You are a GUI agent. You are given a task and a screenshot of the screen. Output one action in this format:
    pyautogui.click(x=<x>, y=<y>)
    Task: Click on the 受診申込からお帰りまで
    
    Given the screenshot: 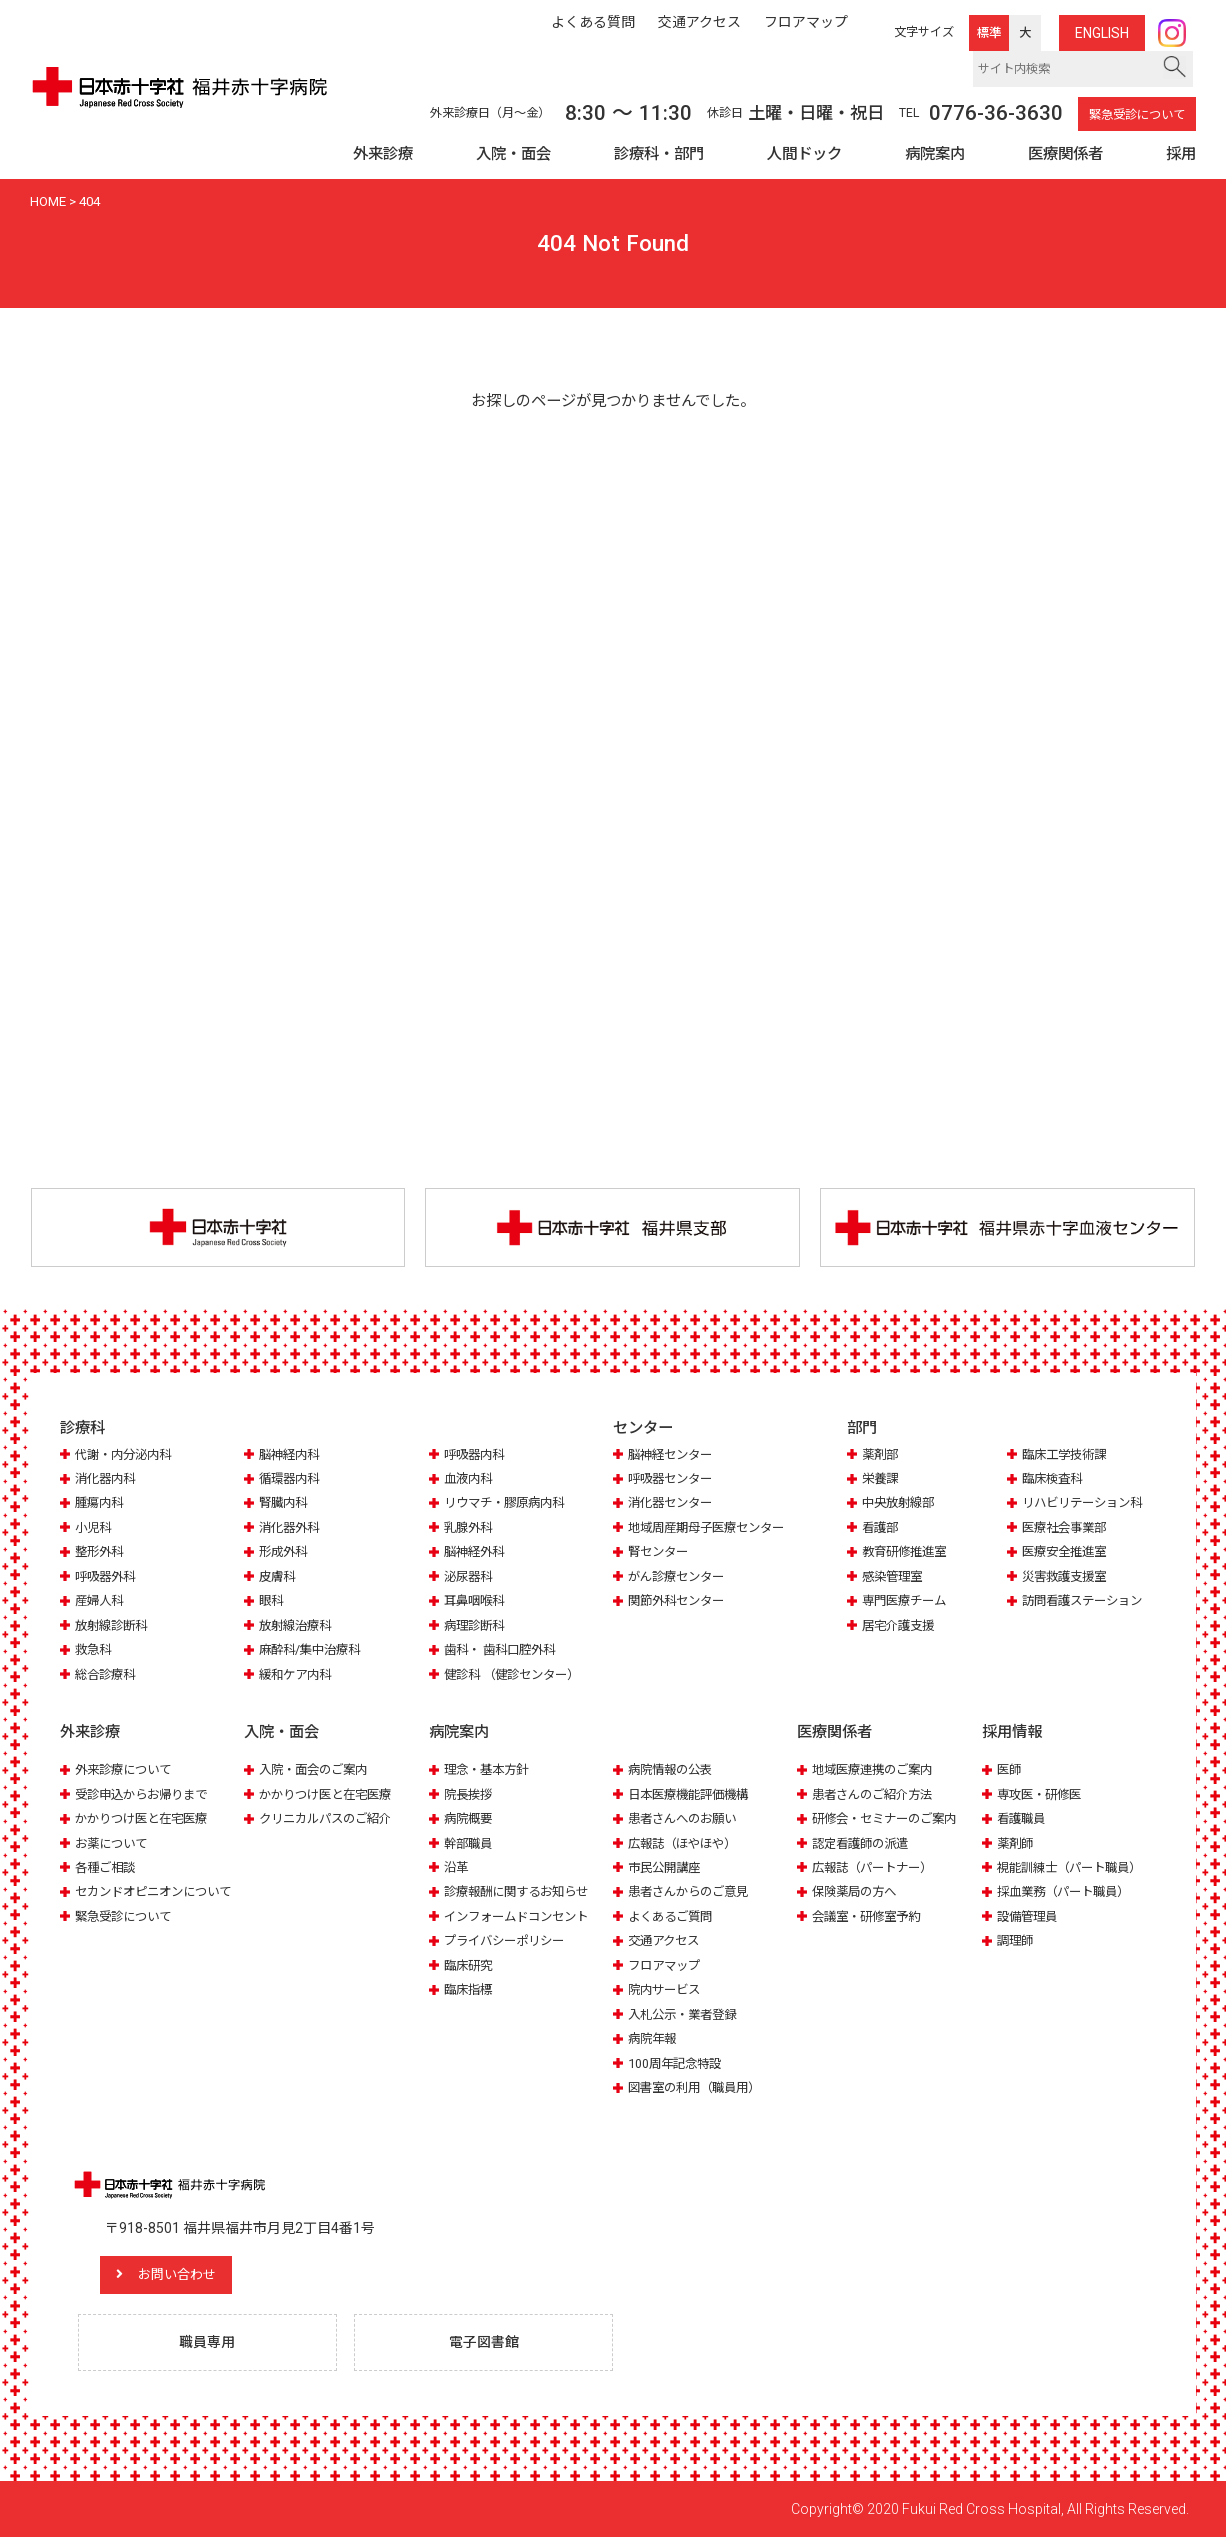 What is the action you would take?
    pyautogui.click(x=146, y=1793)
    